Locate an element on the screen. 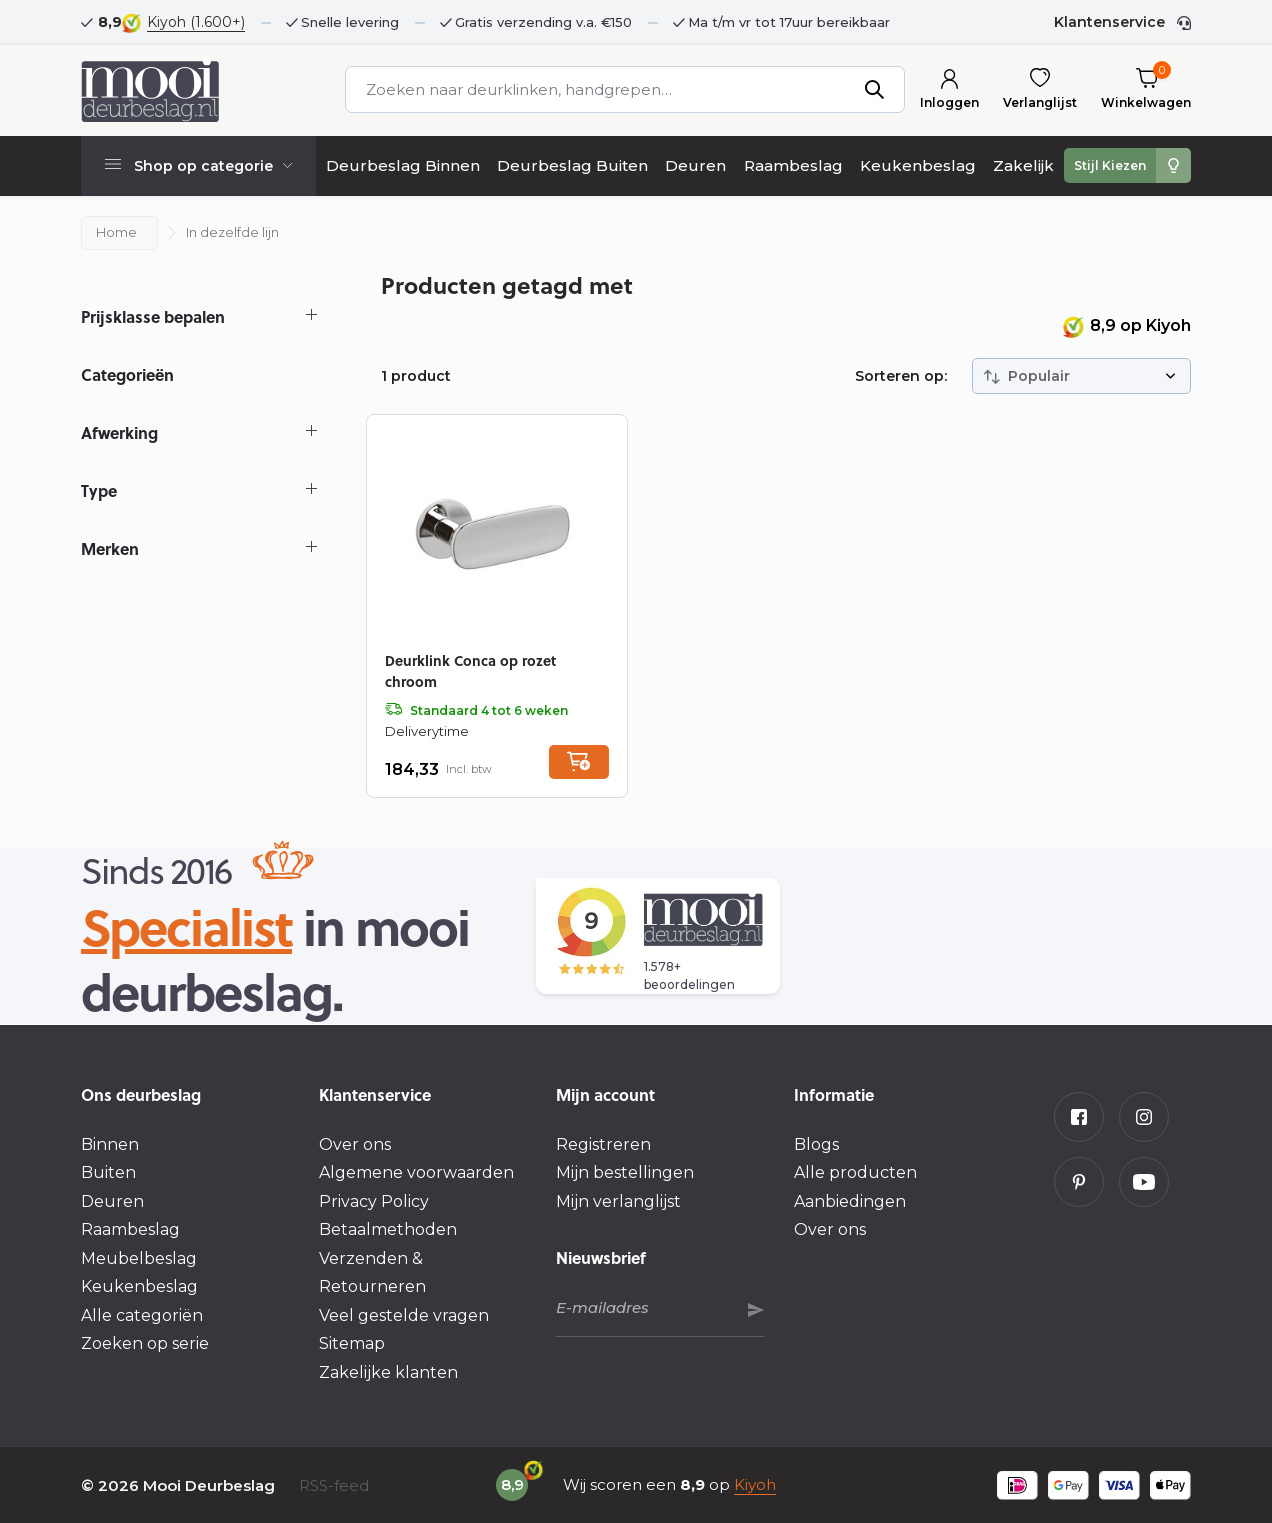 The image size is (1272, 1523). Aanbiedingen is located at coordinates (850, 1201).